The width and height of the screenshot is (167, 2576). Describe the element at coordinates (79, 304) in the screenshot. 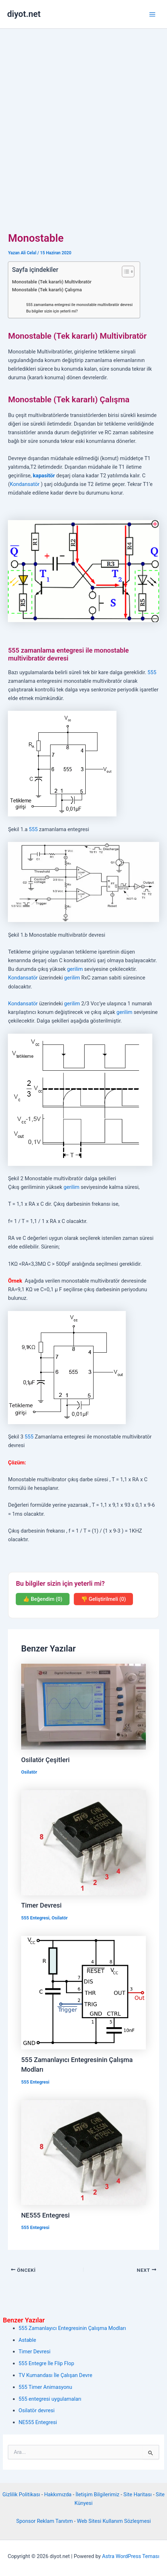

I see `555 zamanlama entegresi ile monostable multivibratör devresi` at that location.